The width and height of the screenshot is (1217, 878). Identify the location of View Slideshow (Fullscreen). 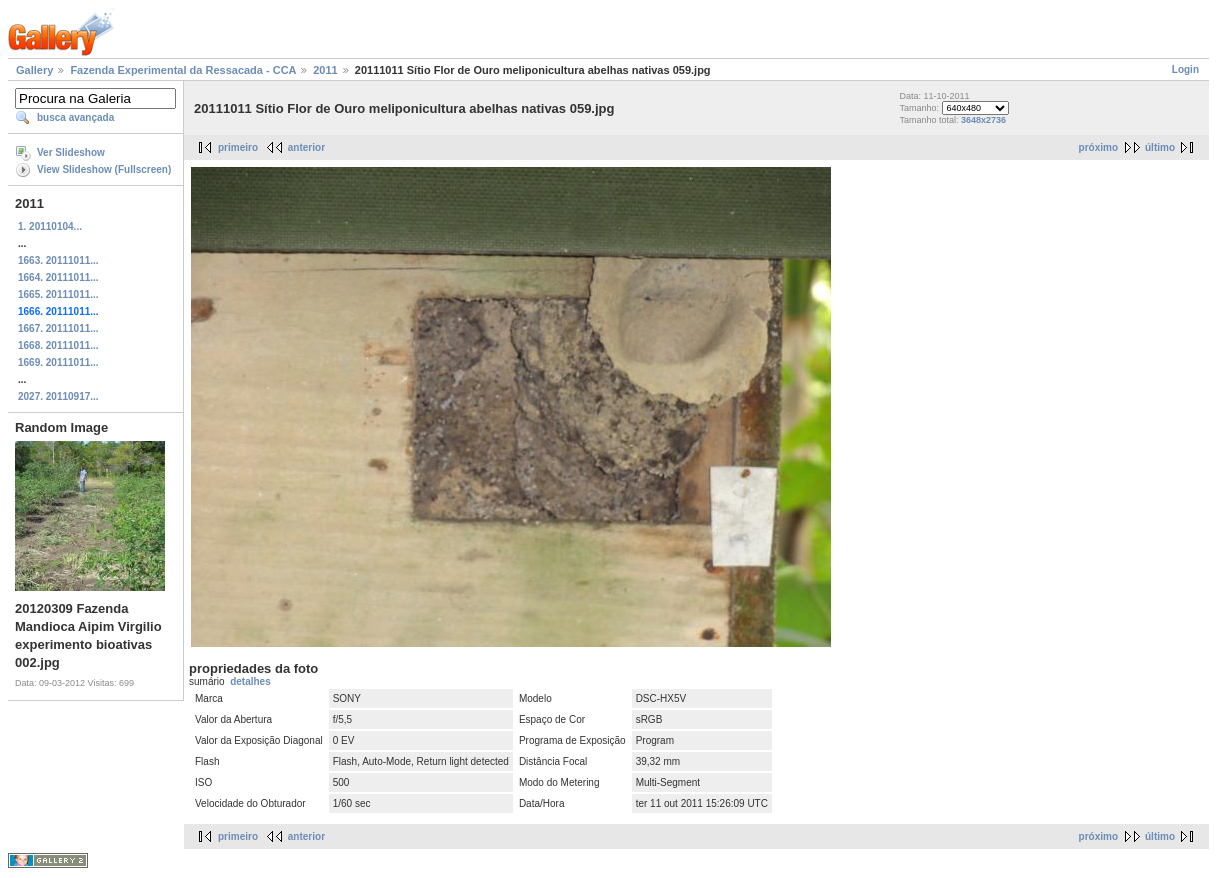
(104, 169).